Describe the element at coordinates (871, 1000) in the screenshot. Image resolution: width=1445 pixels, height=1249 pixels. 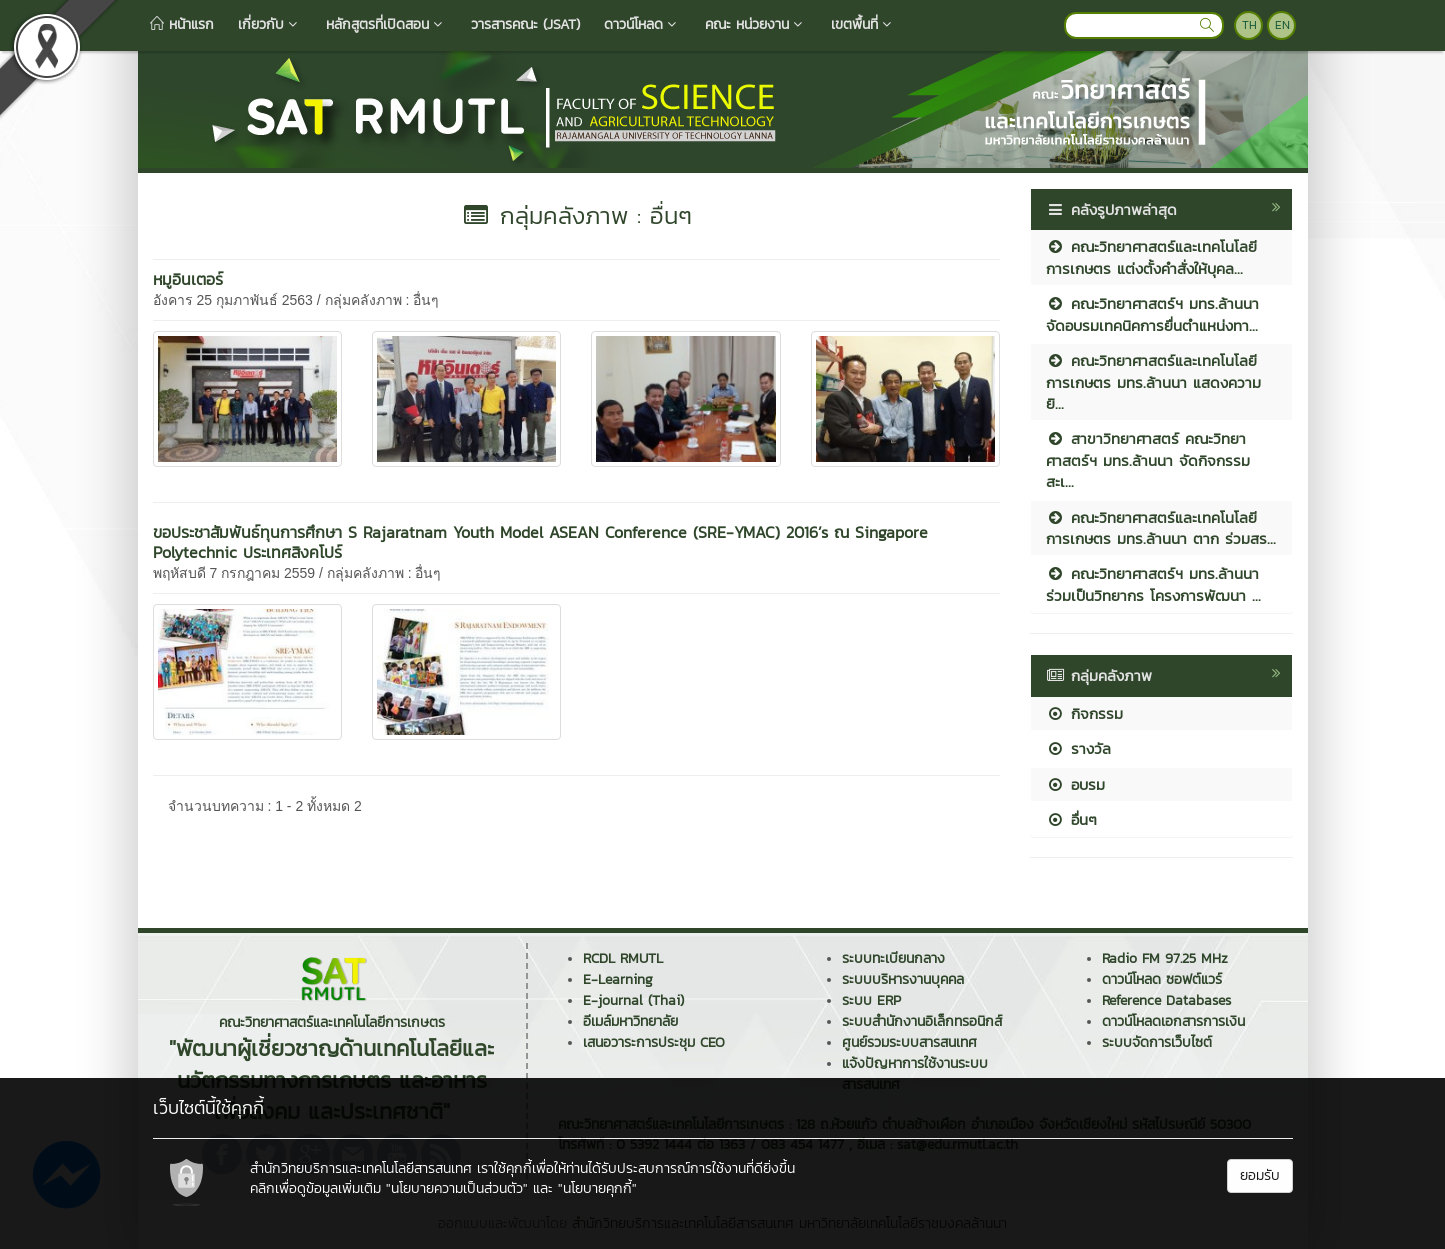
I see `ระบบ ERP` at that location.